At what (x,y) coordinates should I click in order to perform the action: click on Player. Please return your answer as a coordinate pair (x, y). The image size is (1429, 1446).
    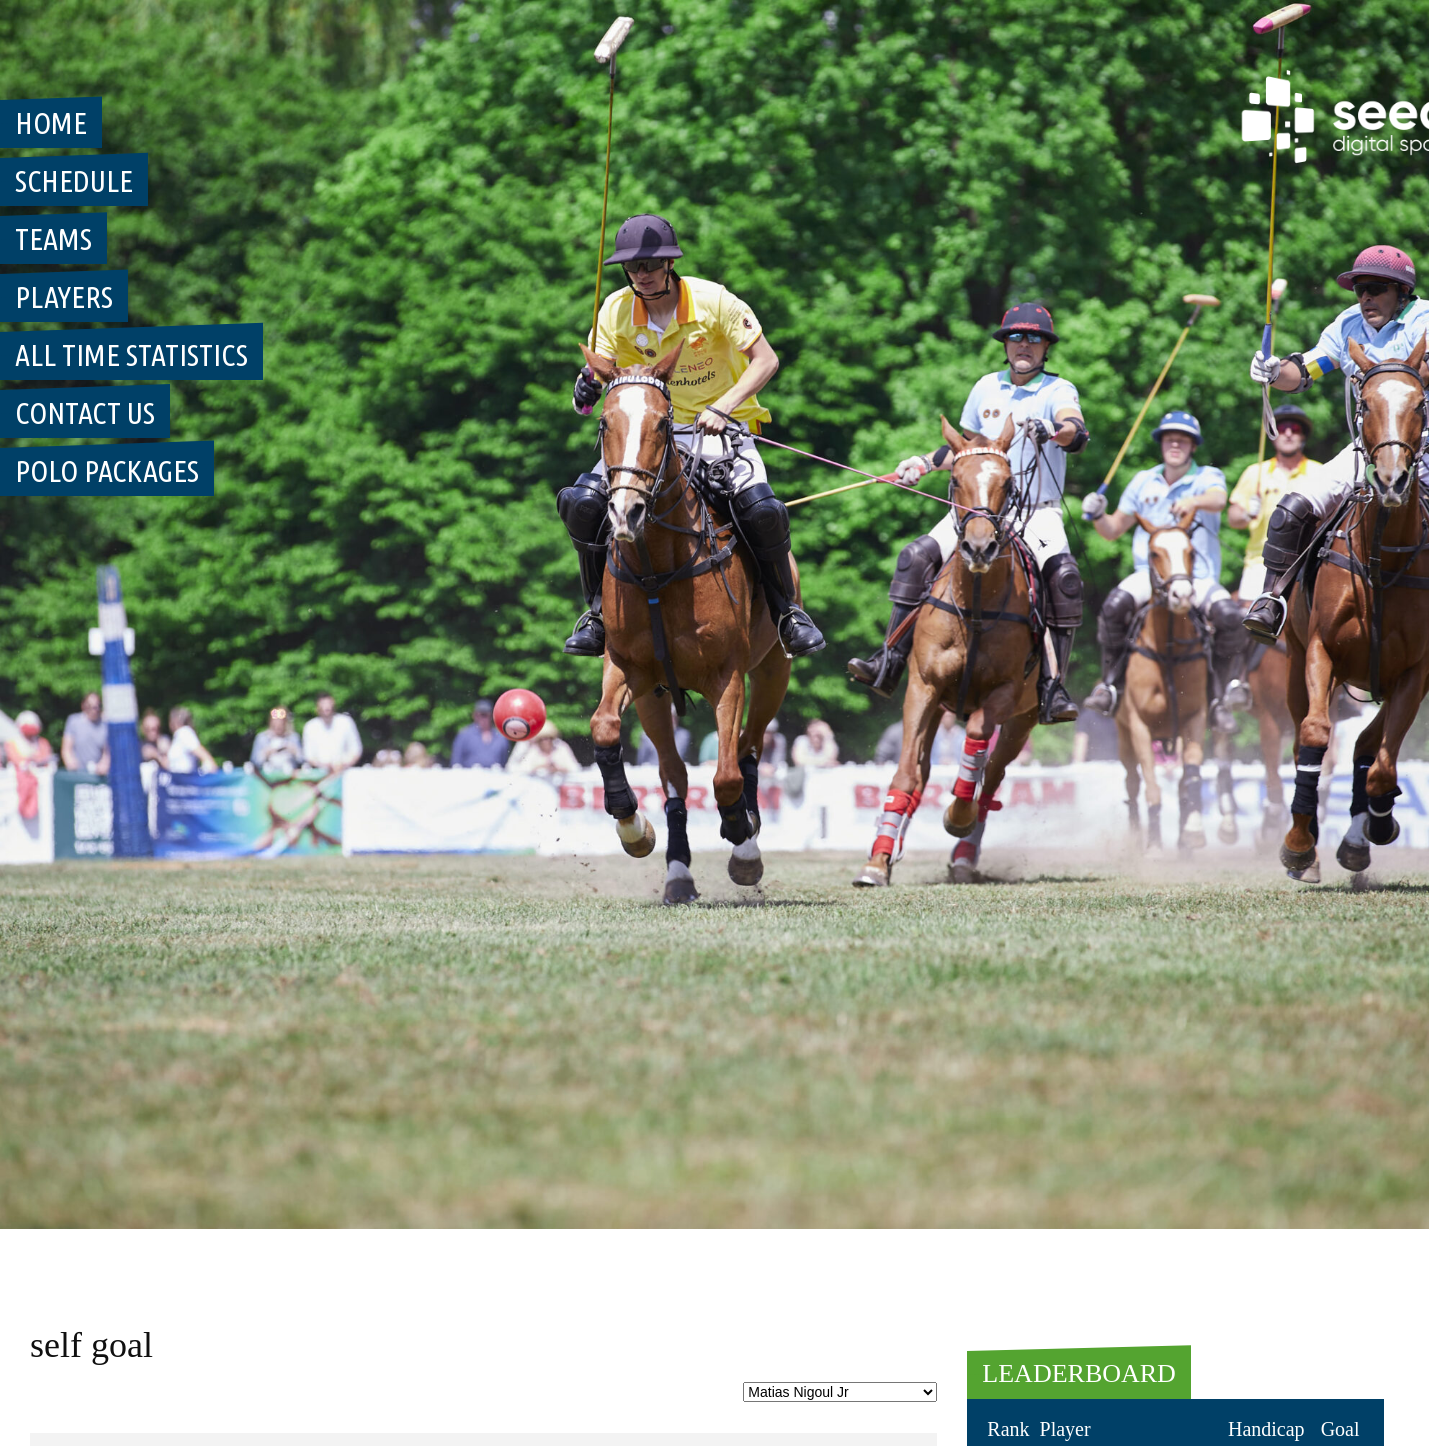
    Looking at the image, I should click on (1065, 1429).